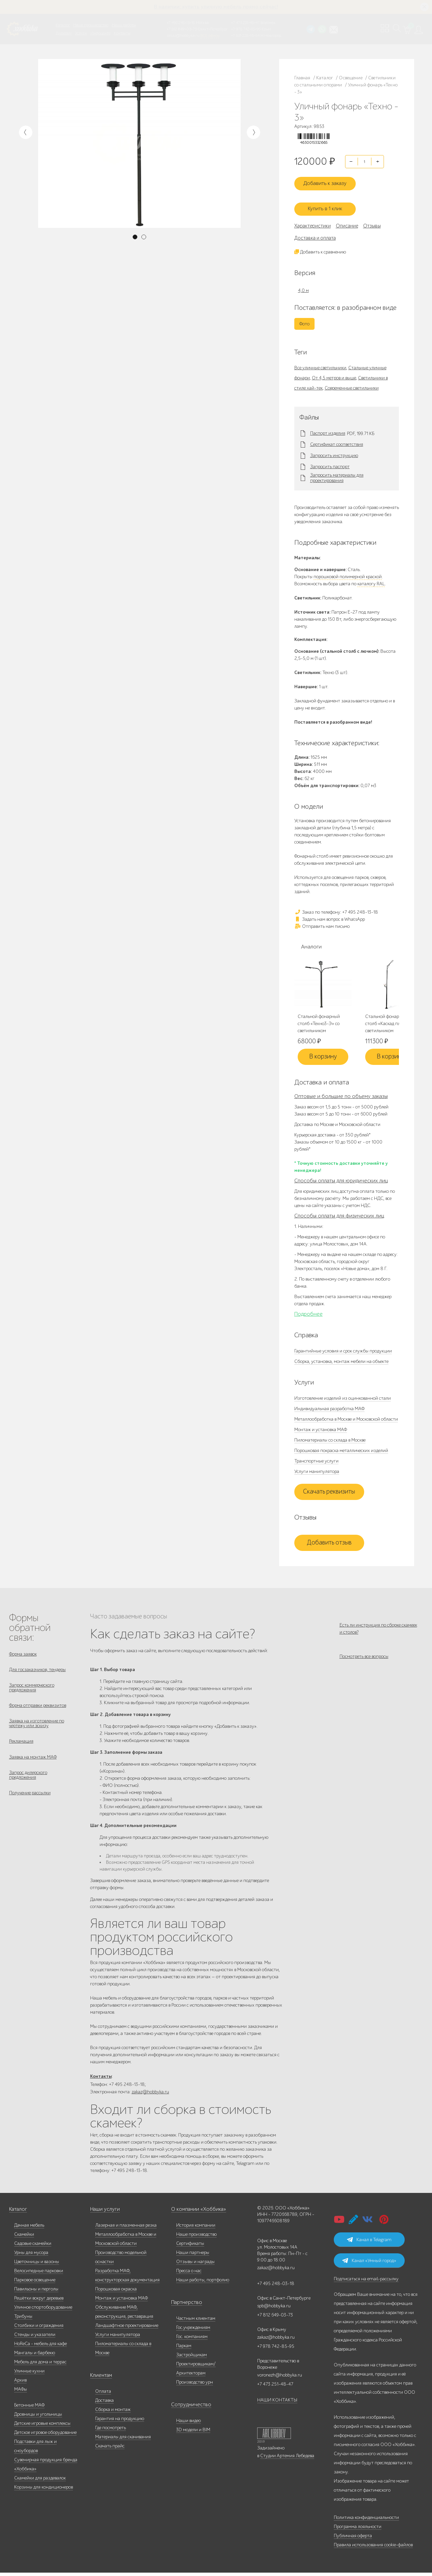 The height and width of the screenshot is (2576, 432). I want to click on Подробнее, so click(308, 1314).